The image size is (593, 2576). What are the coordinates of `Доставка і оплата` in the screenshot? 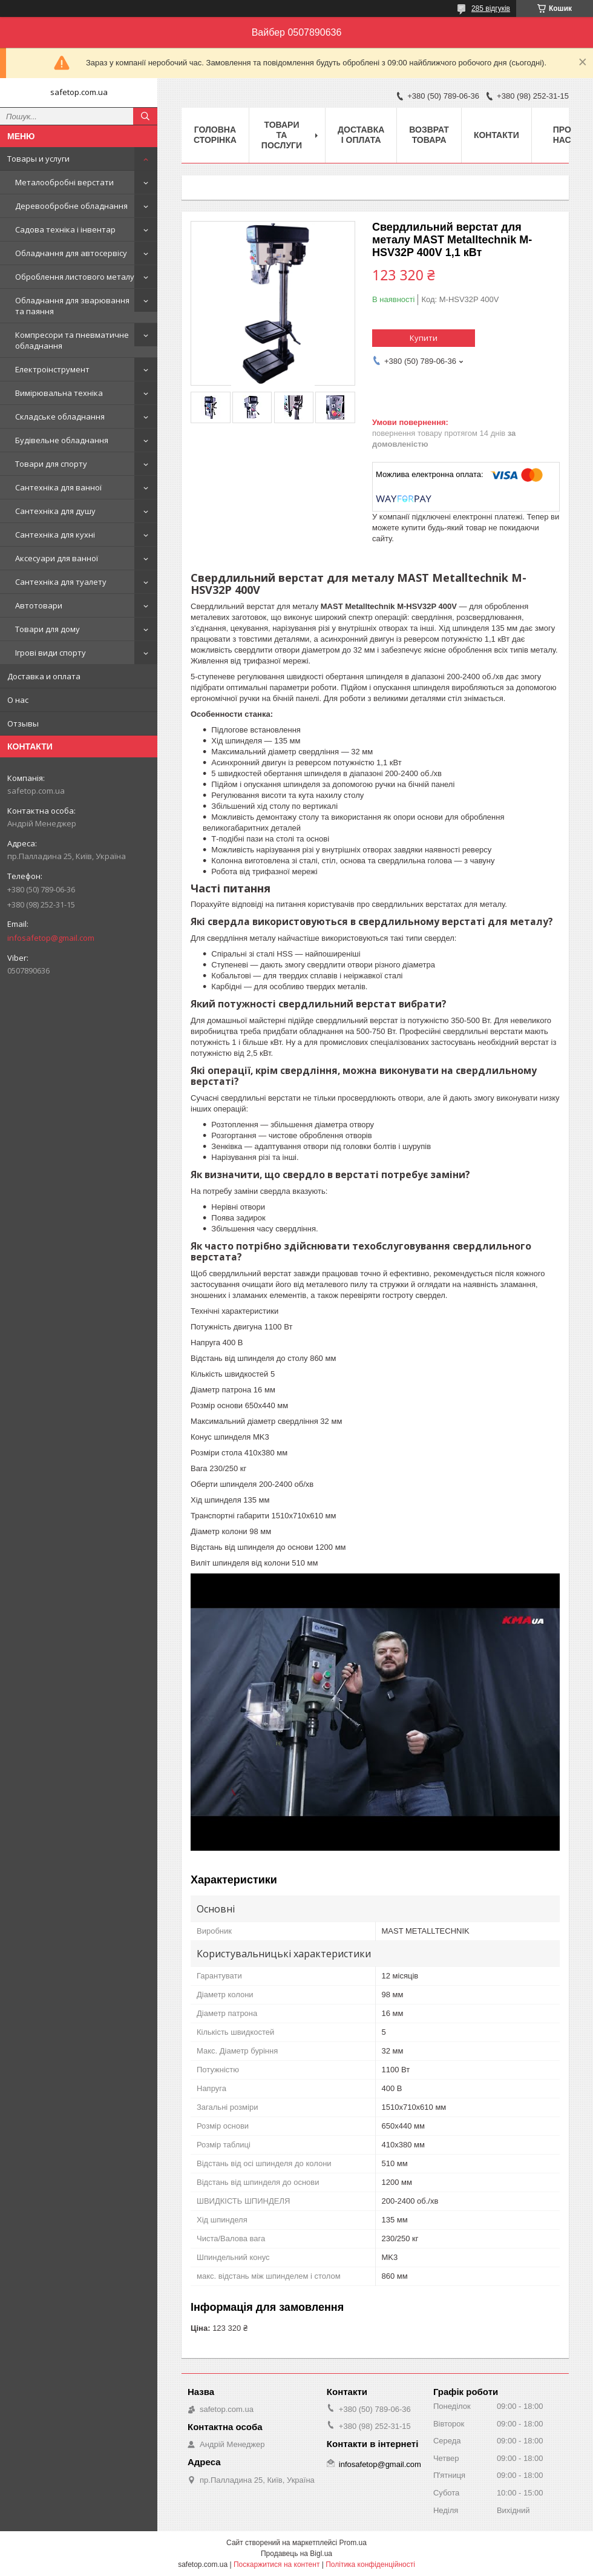 It's located at (361, 135).